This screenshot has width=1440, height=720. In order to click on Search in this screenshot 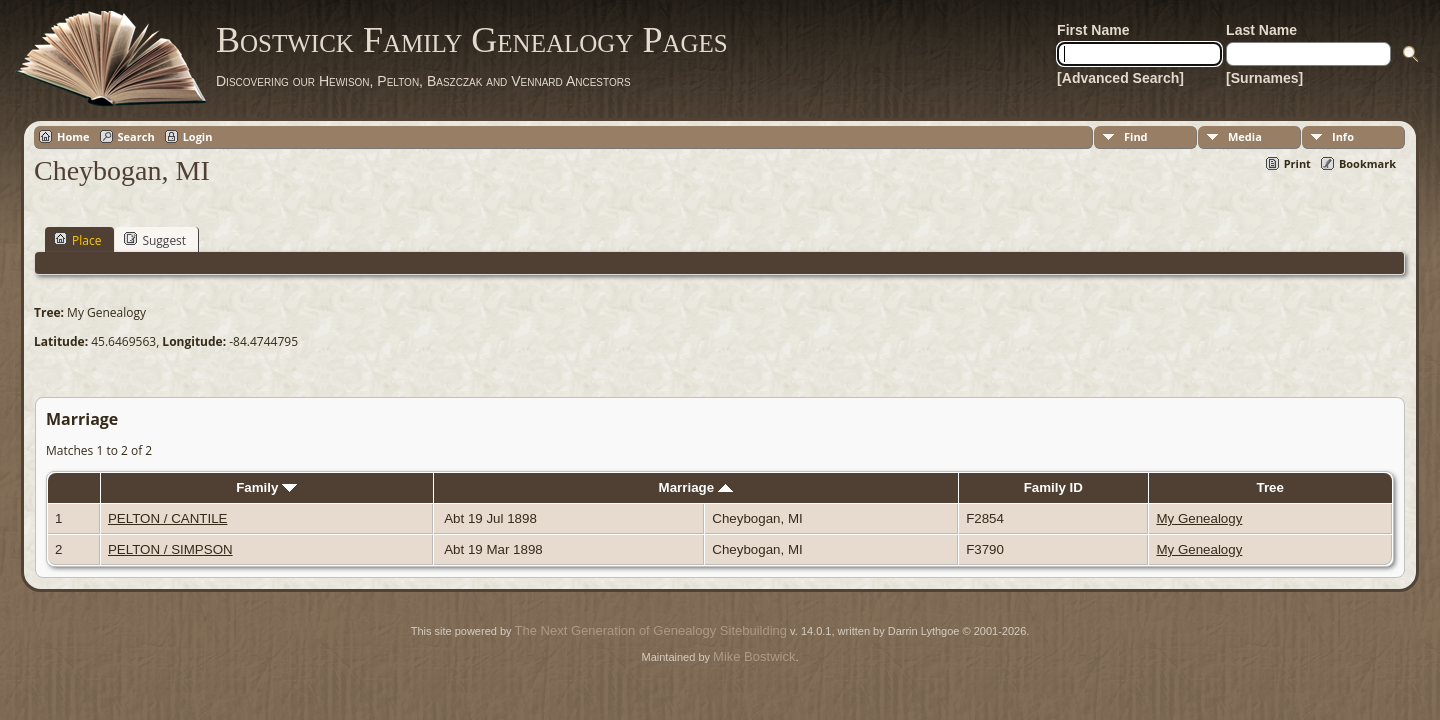, I will do `click(136, 136)`.